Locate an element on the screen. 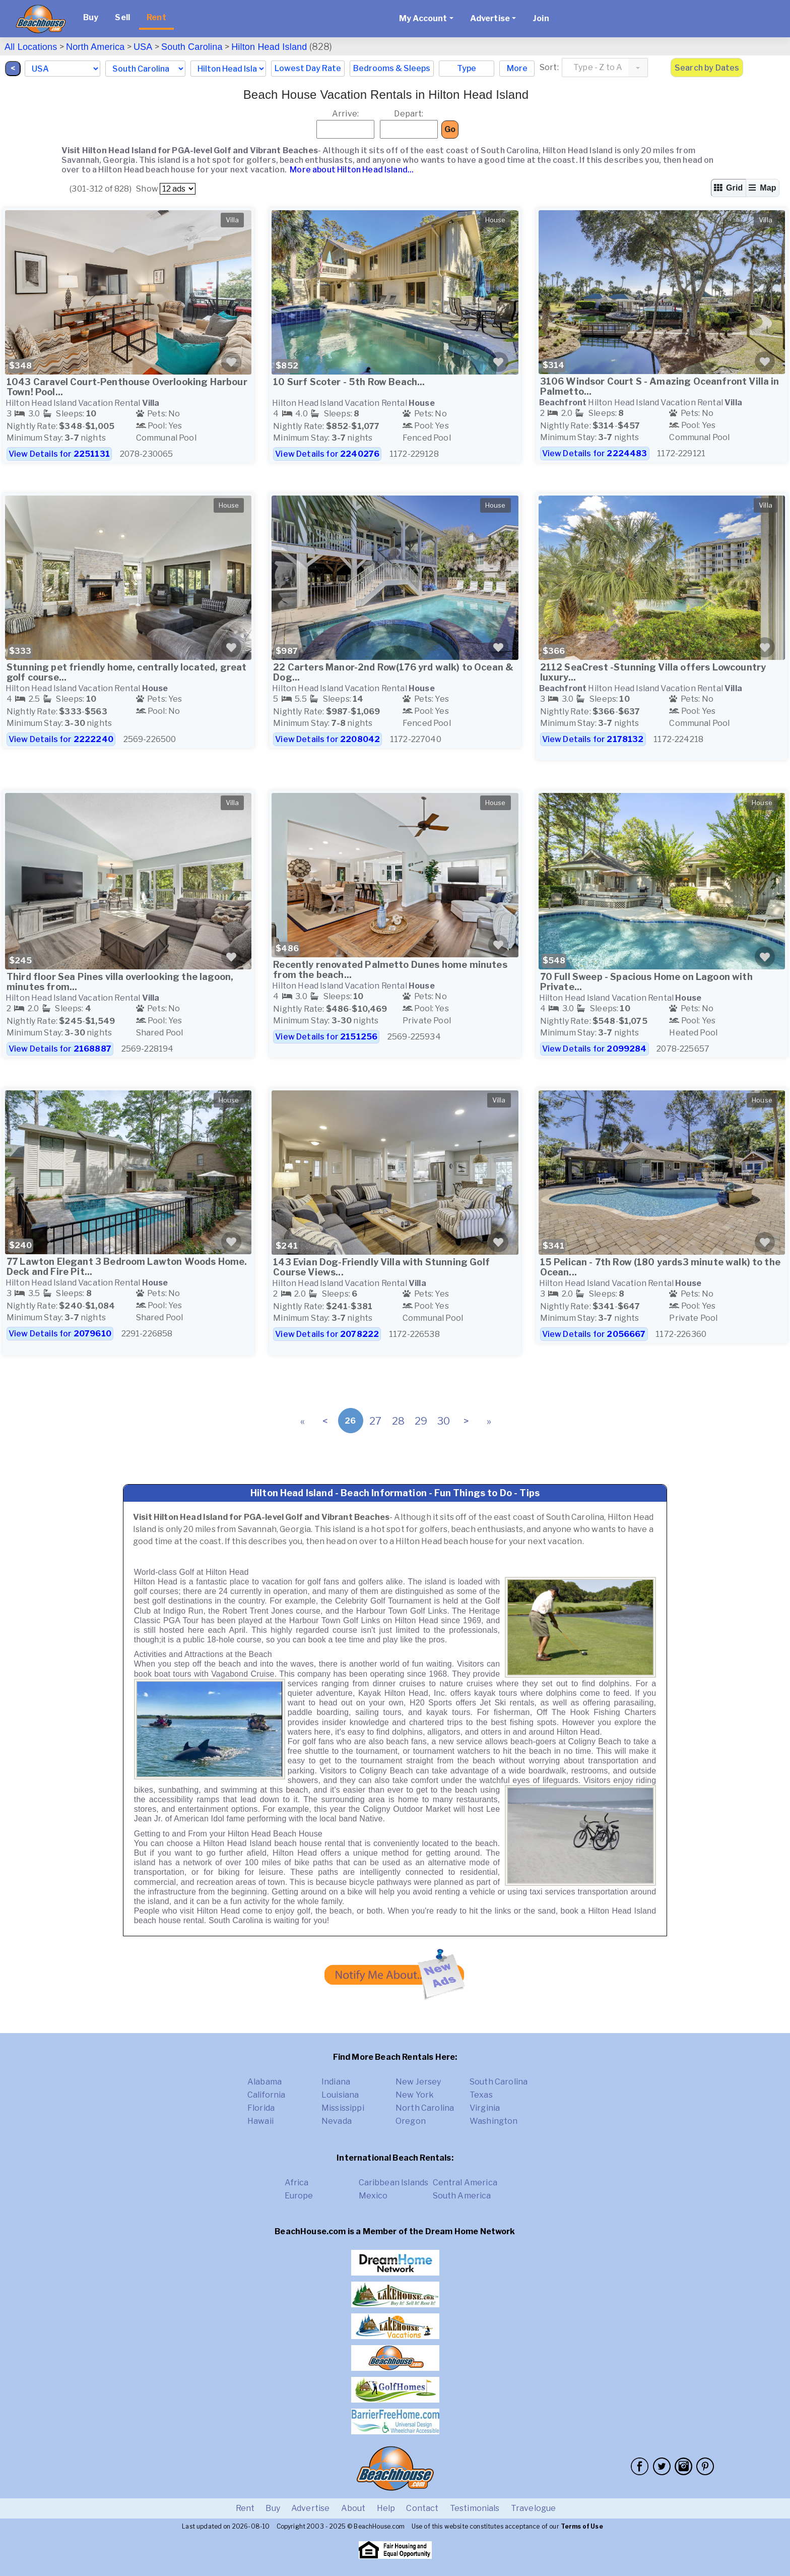  Florida is located at coordinates (261, 2108).